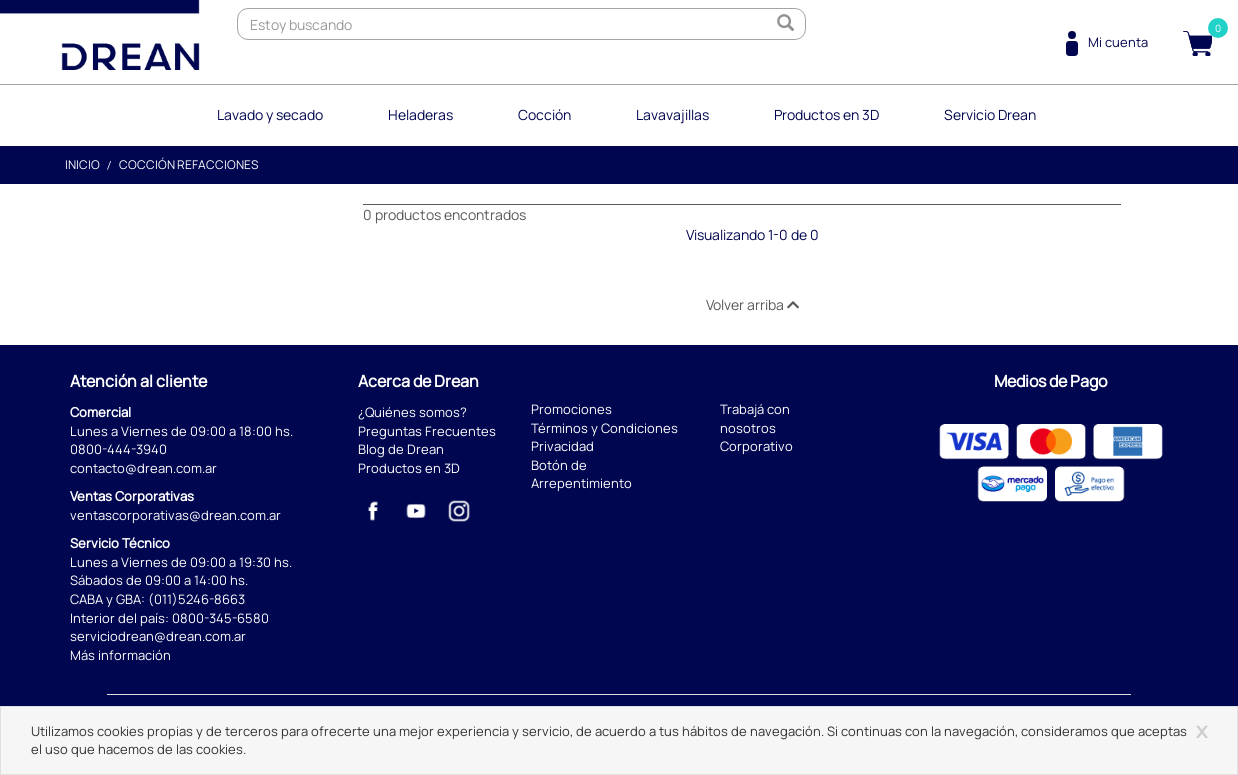 Image resolution: width=1238 pixels, height=775 pixels. What do you see at coordinates (120, 655) in the screenshot?
I see `Más información` at bounding box center [120, 655].